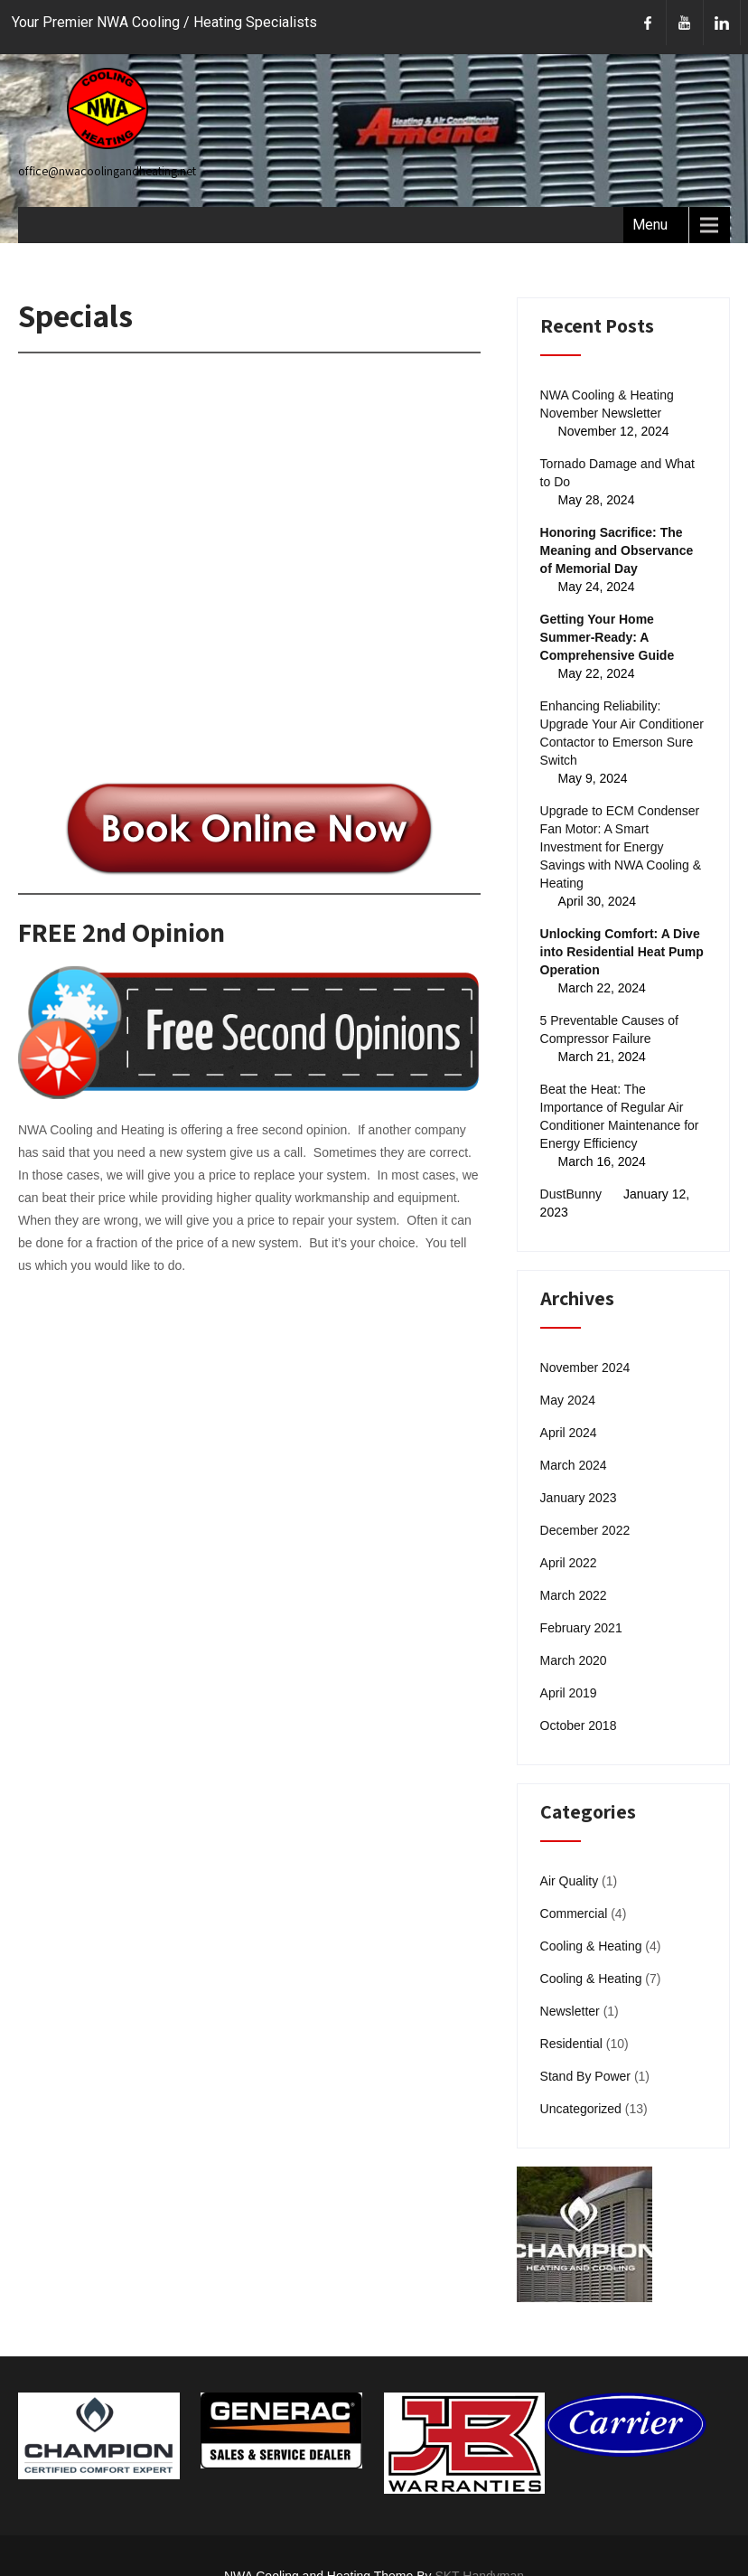 The image size is (748, 2576). Describe the element at coordinates (574, 1913) in the screenshot. I see `Commercial` at that location.